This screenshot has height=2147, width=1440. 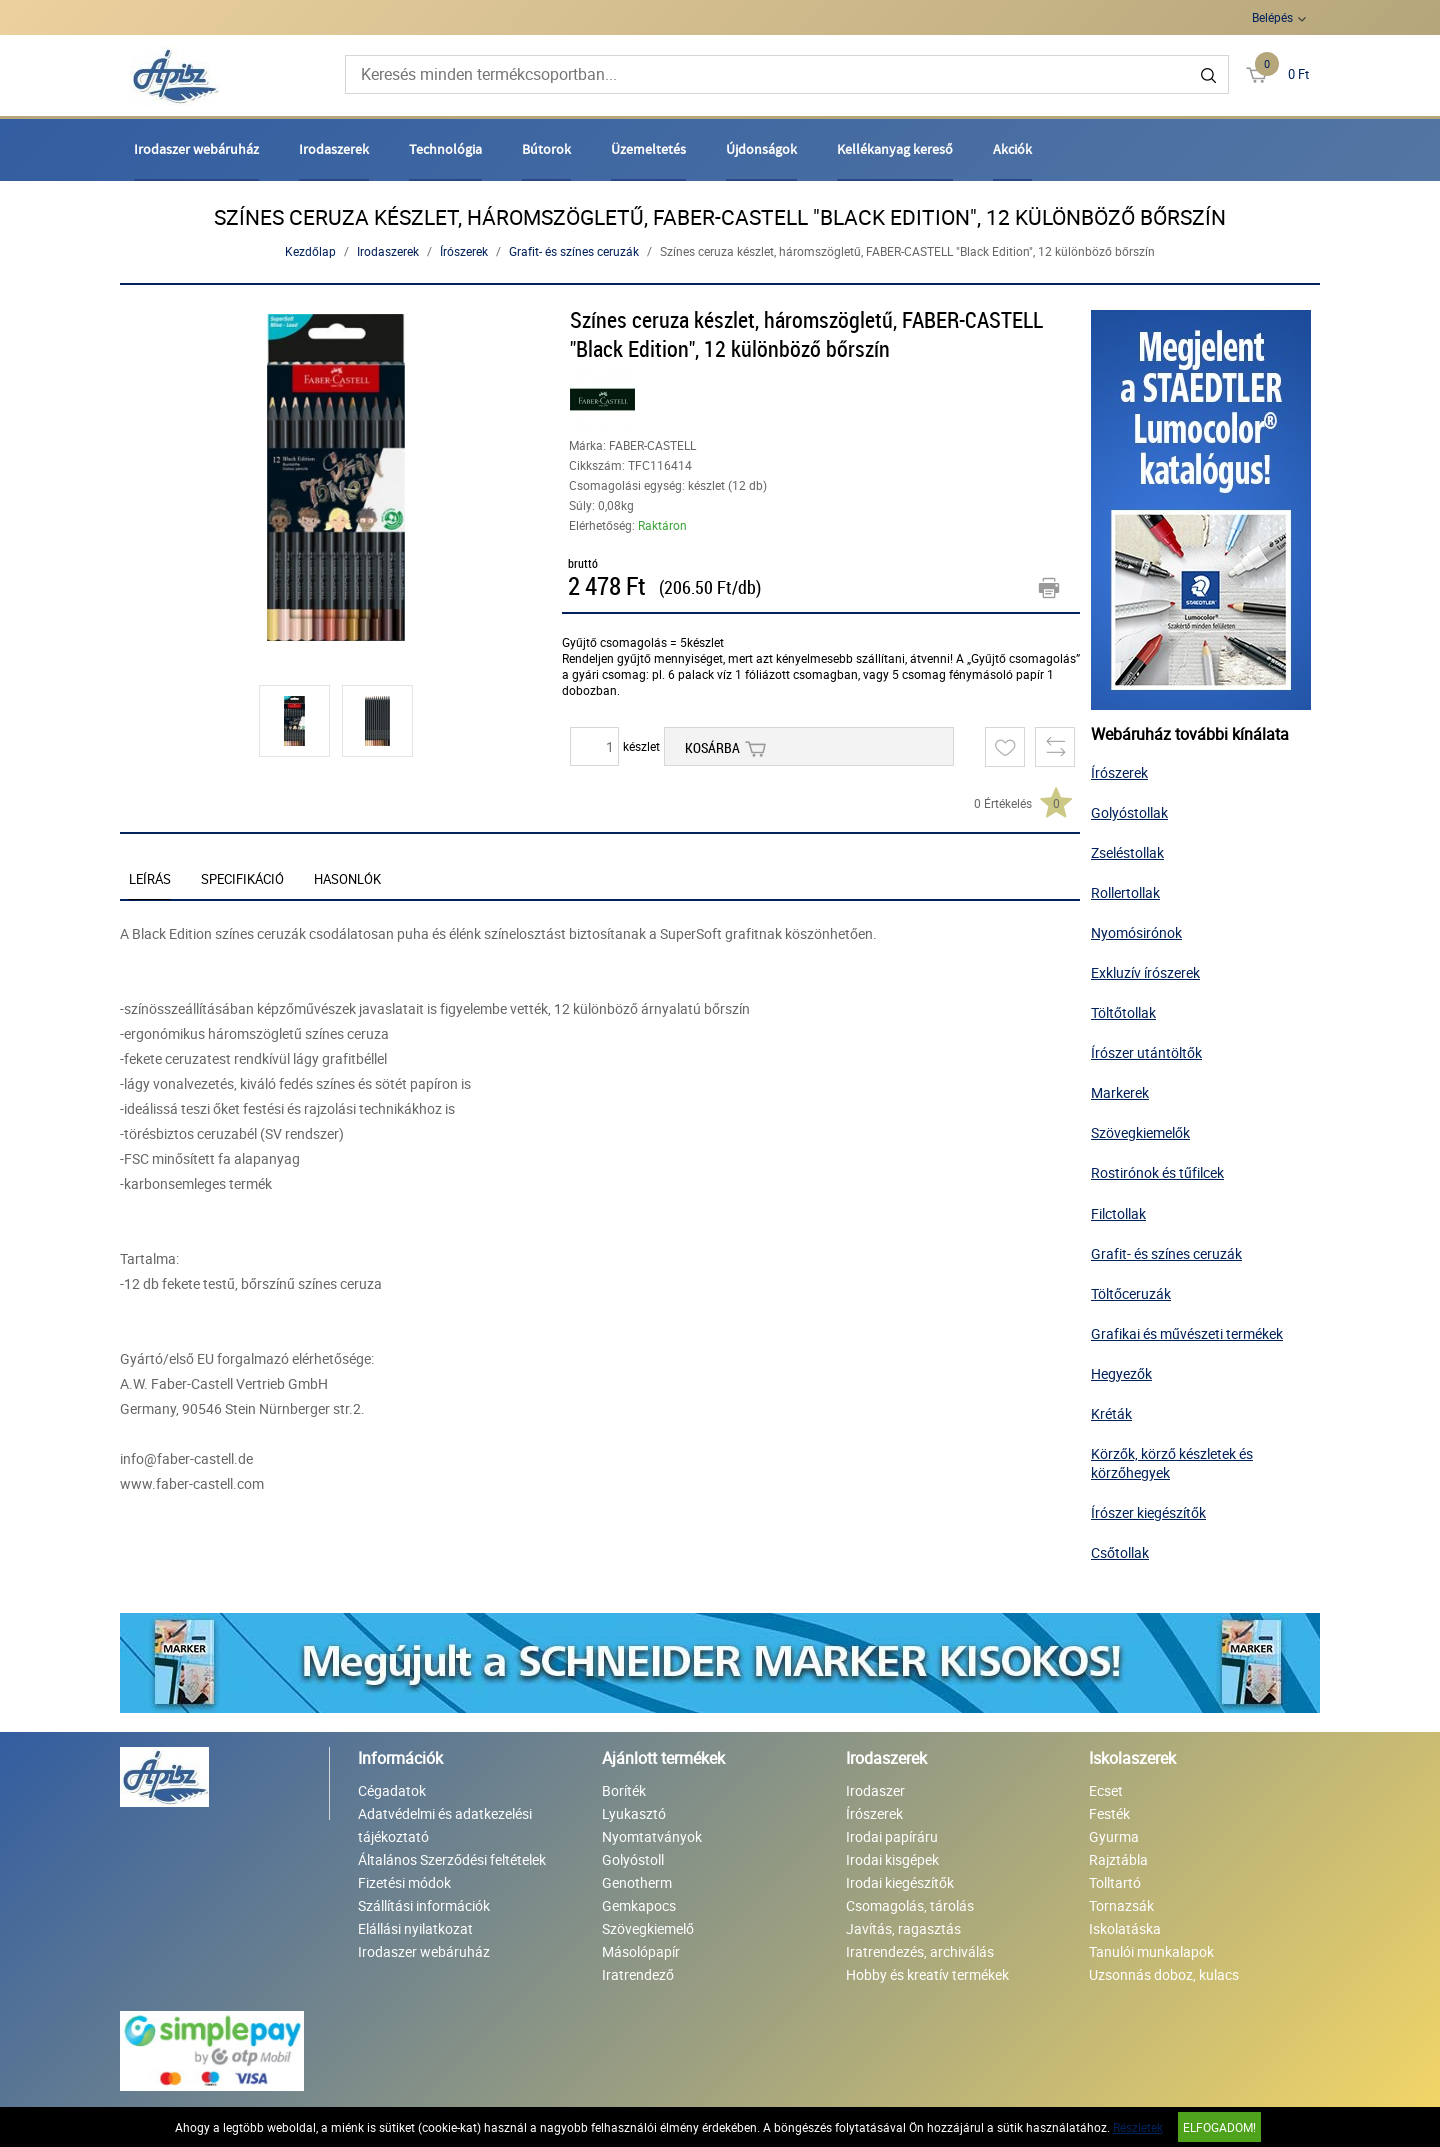 What do you see at coordinates (920, 1951) in the screenshot?
I see `Iratrendezés, archiválás` at bounding box center [920, 1951].